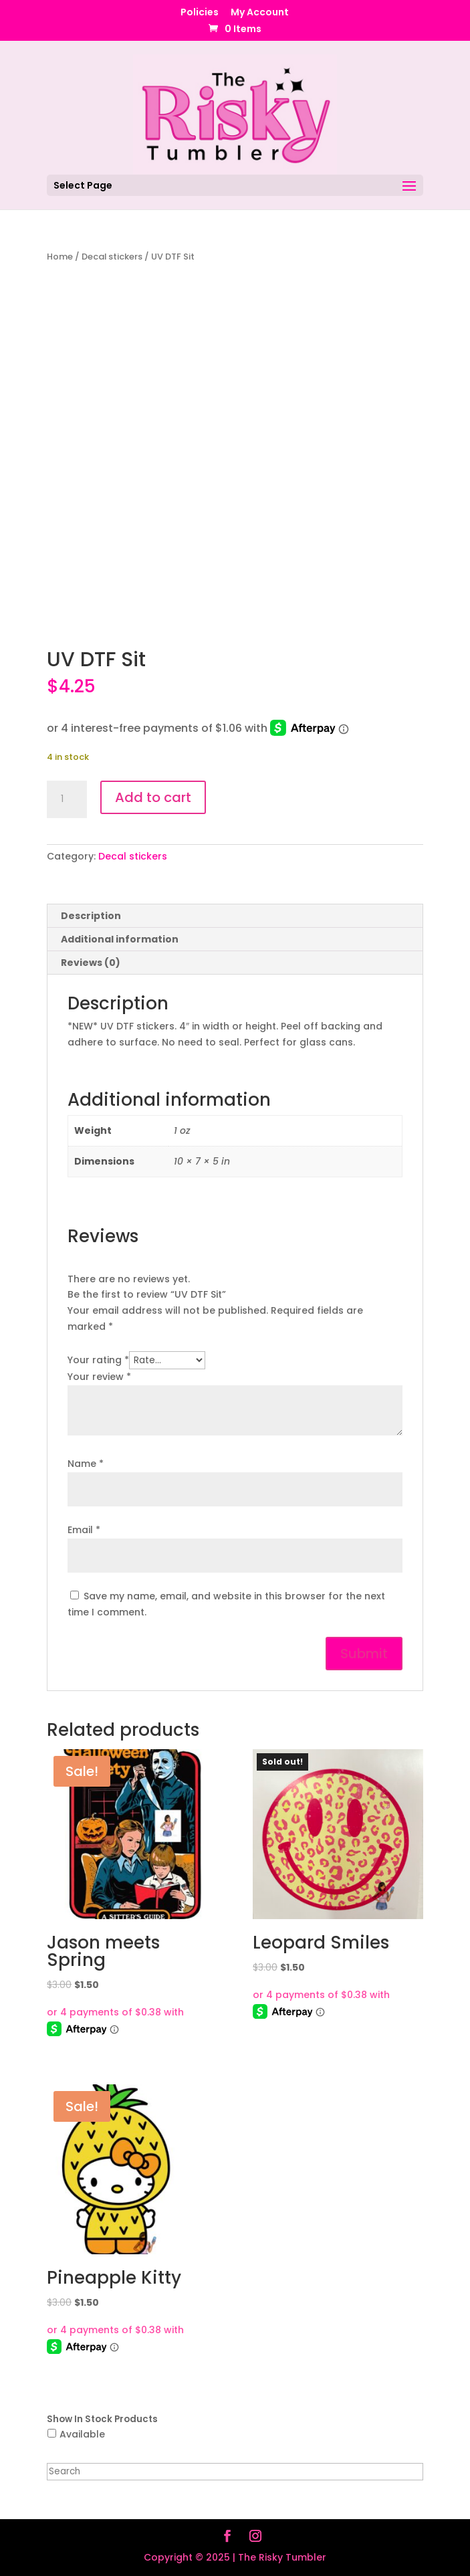  Describe the element at coordinates (84, 1530) in the screenshot. I see `Email` at that location.